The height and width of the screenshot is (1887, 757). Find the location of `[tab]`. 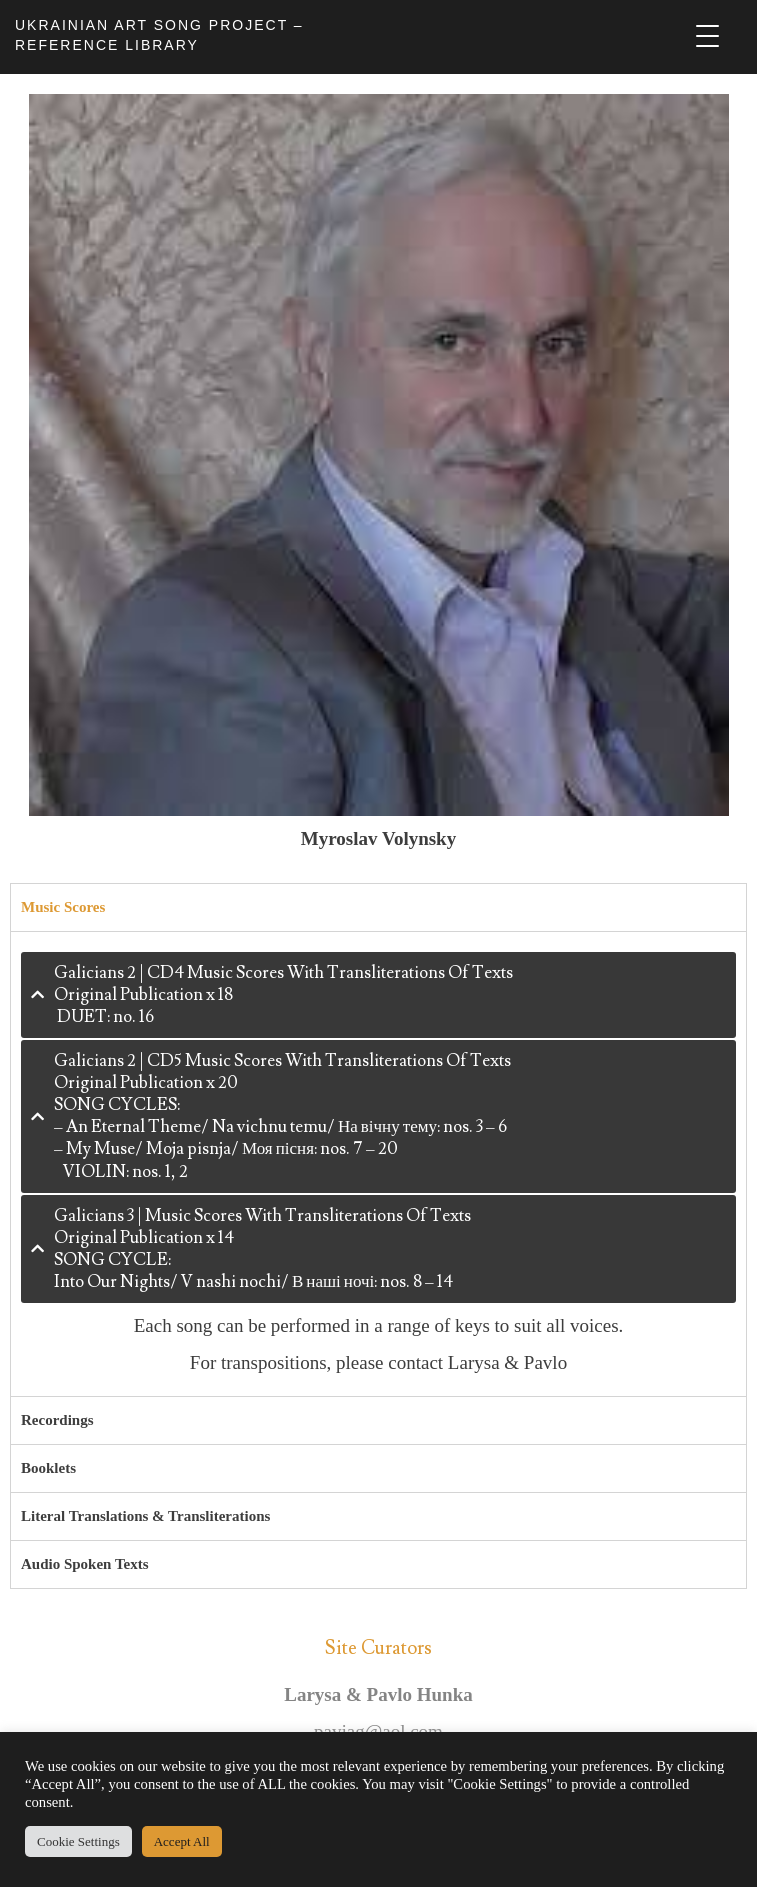

[tab] is located at coordinates (378, 995).